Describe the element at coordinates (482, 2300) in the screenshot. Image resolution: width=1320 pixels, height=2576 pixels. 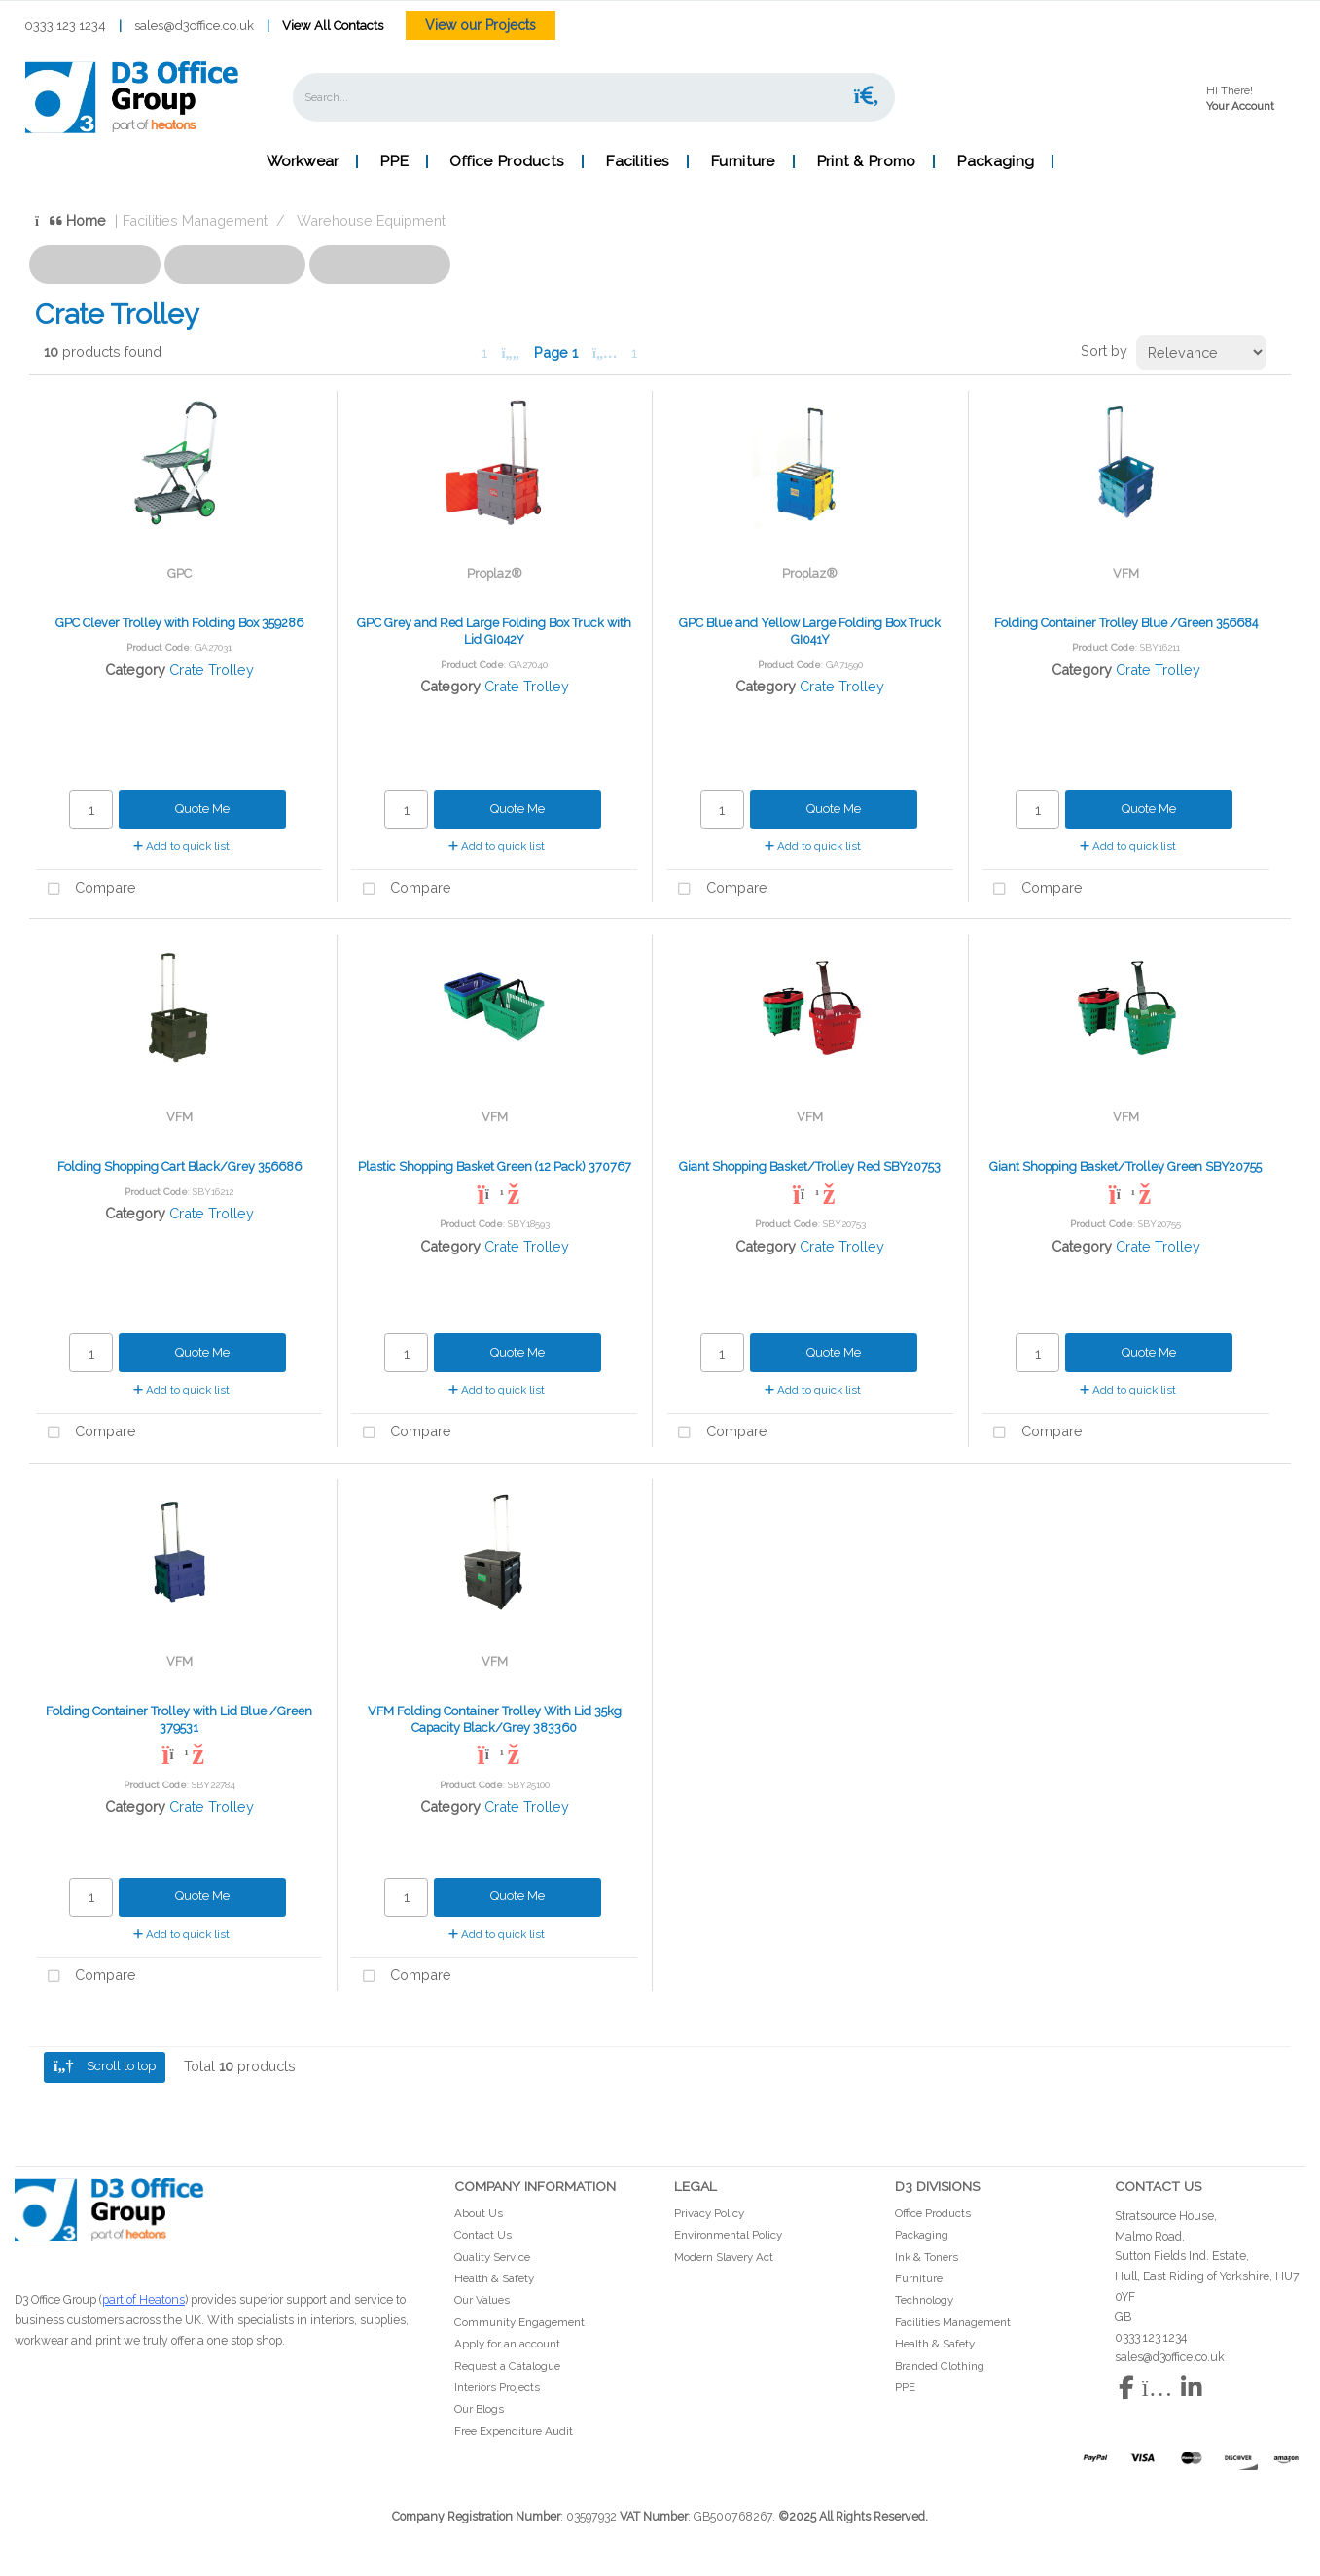
I see `Our Values` at that location.